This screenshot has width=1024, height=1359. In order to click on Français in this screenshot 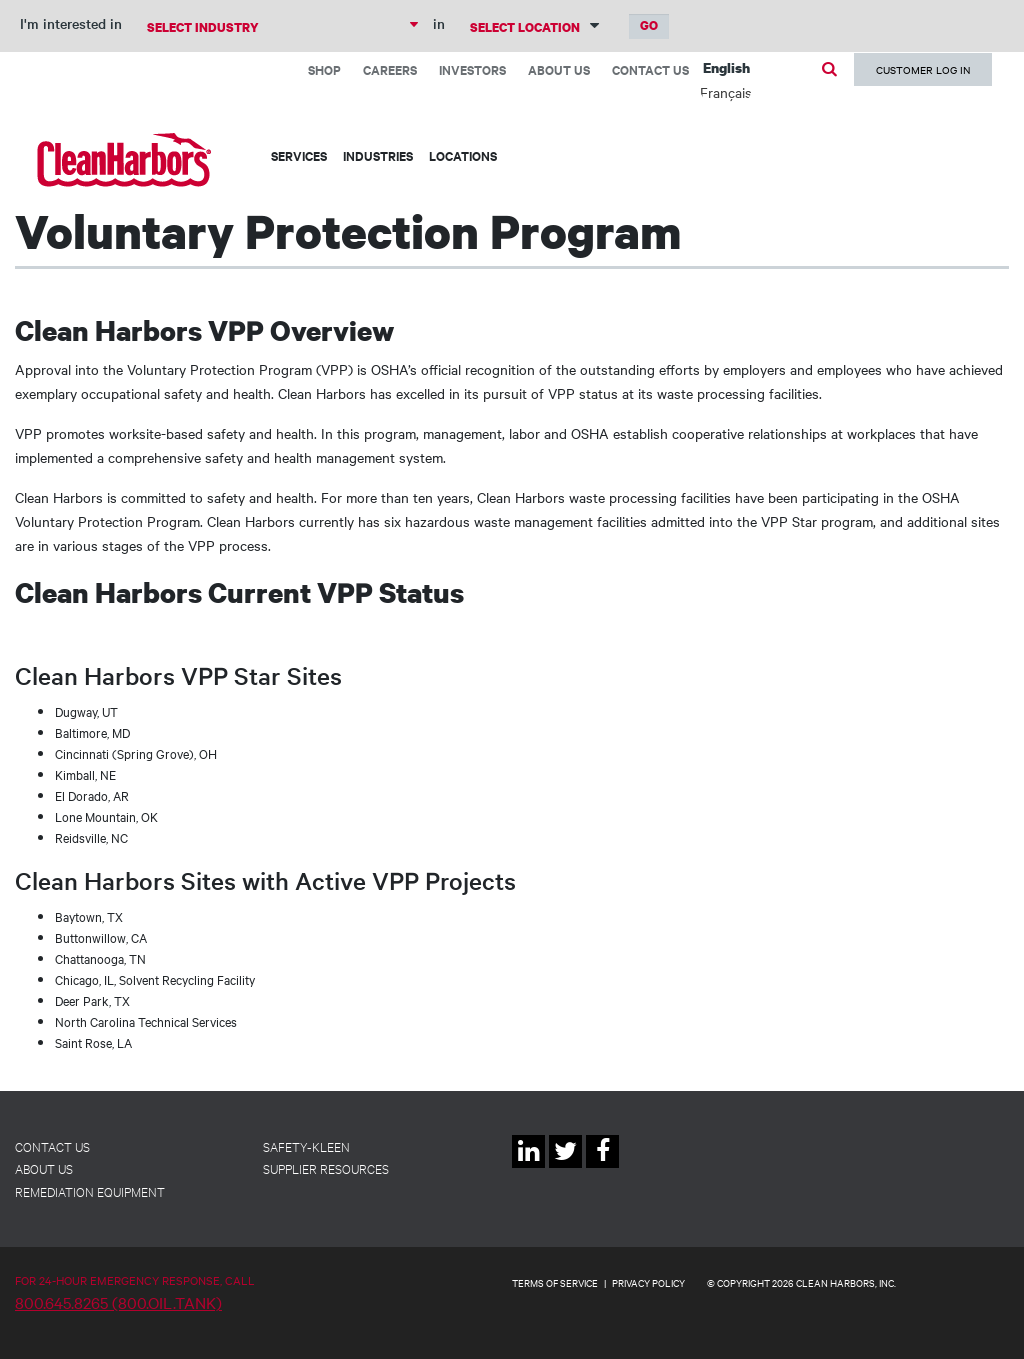, I will do `click(726, 92)`.